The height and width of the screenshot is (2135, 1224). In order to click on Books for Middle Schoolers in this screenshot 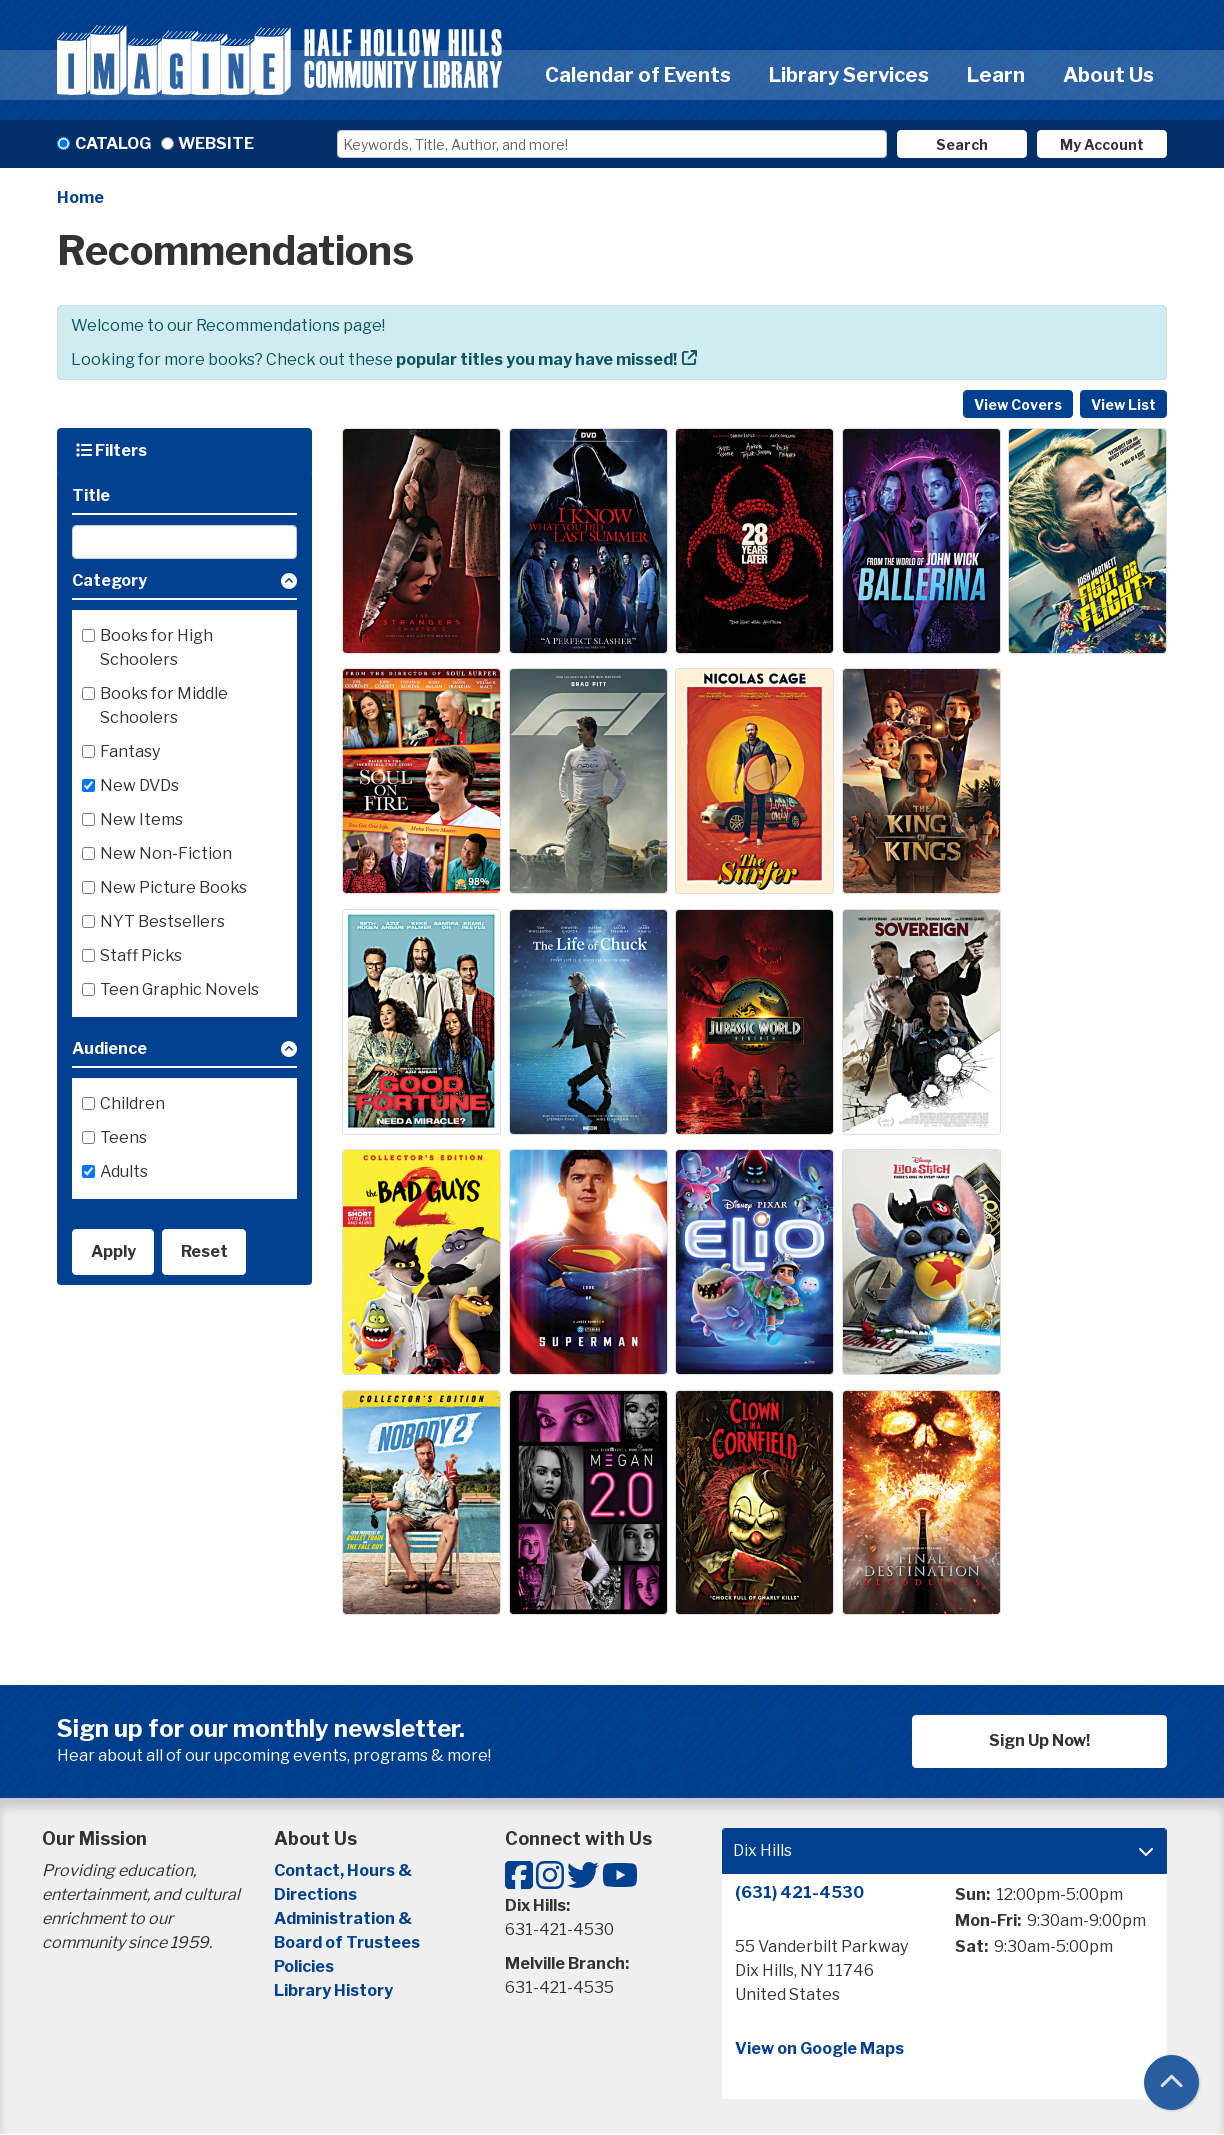, I will do `click(164, 705)`.